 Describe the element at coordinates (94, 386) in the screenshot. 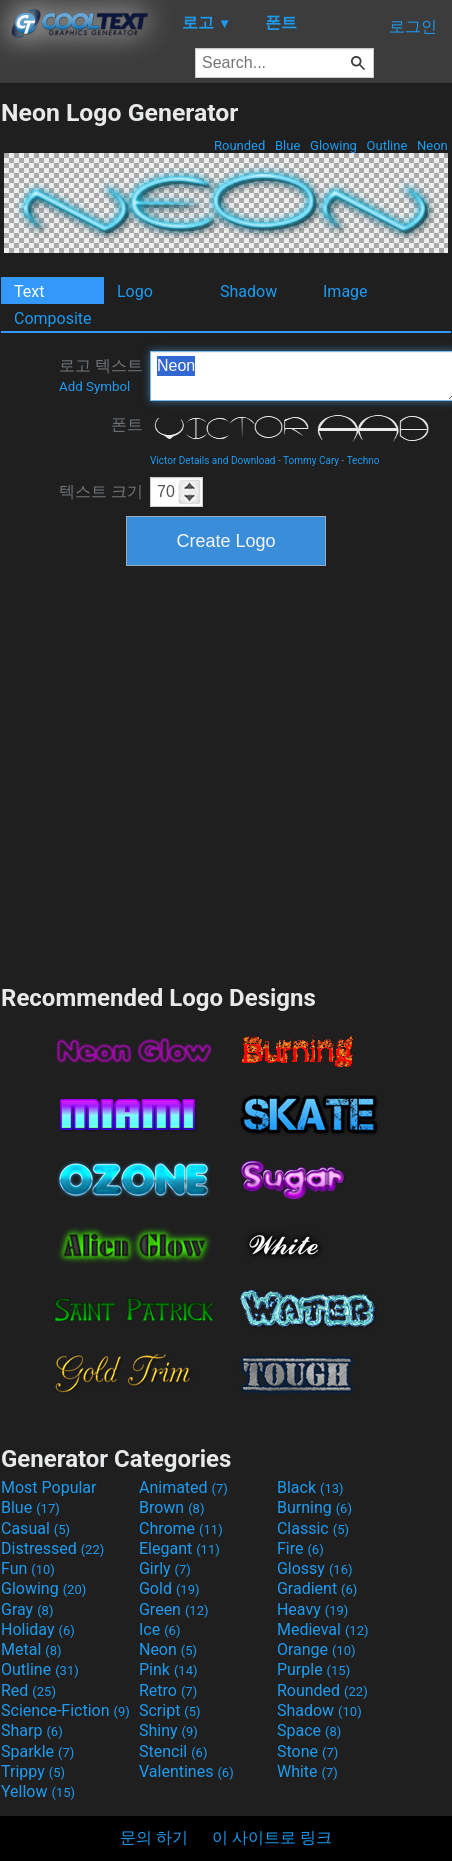

I see `Add Symbol` at that location.